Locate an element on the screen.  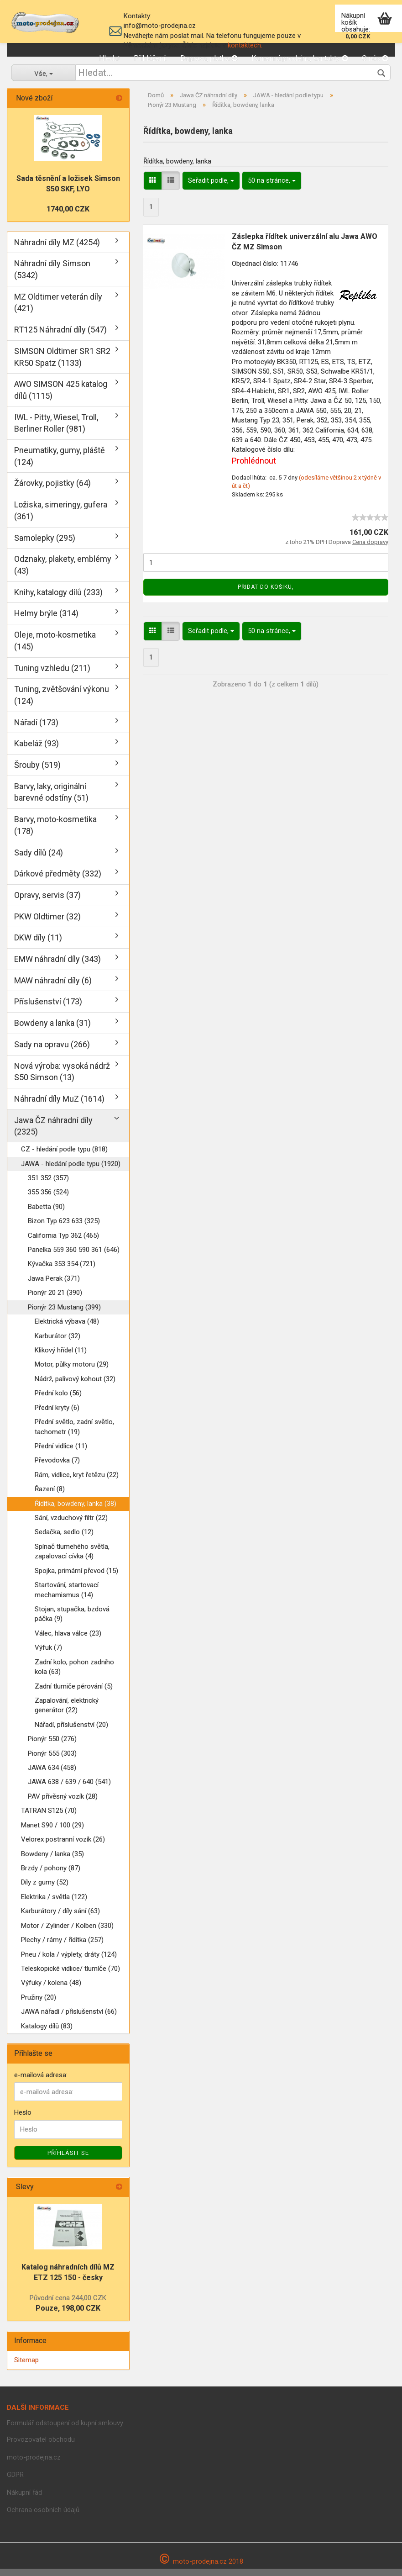
351 352 (357) is located at coordinates (48, 1185).